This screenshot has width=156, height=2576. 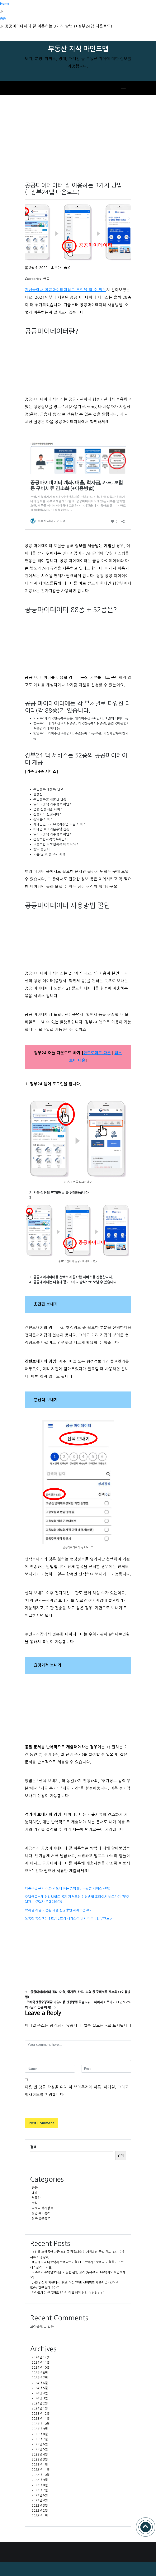 I want to click on 검색, so click(x=33, y=2147).